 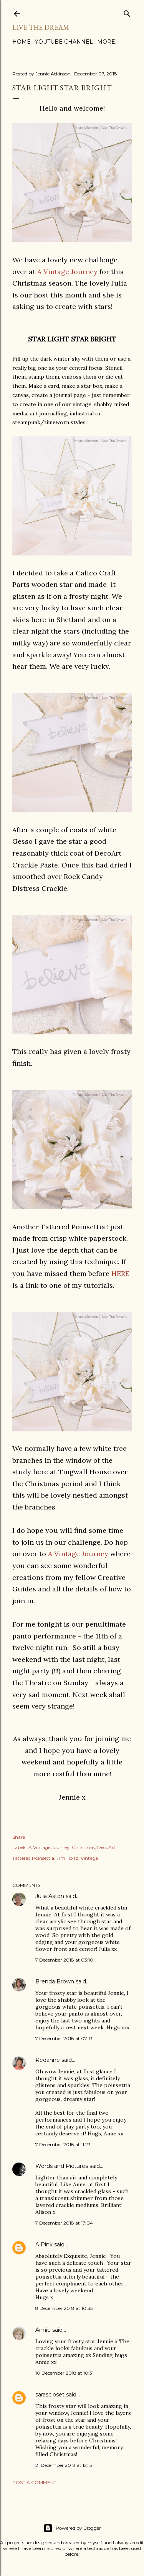 What do you see at coordinates (49, 1896) in the screenshot?
I see `Julia Aston` at bounding box center [49, 1896].